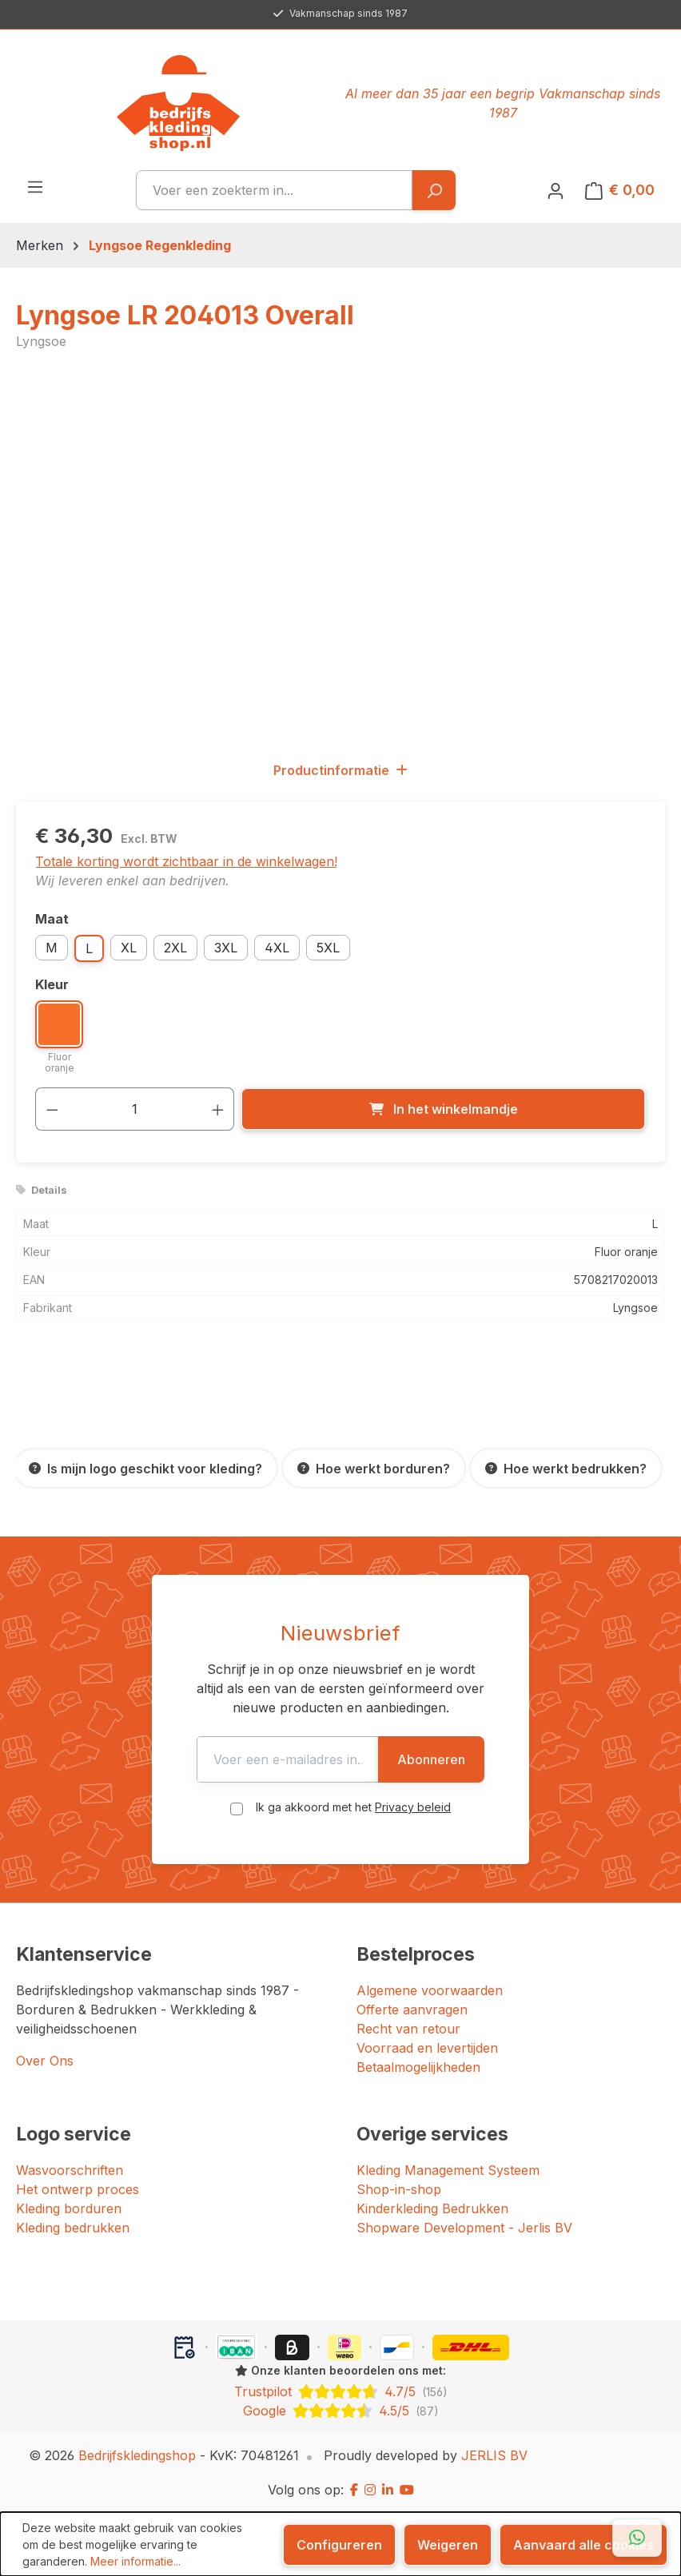 The width and height of the screenshot is (681, 2576). Describe the element at coordinates (387, 2489) in the screenshot. I see `[LinkedIn]` at that location.